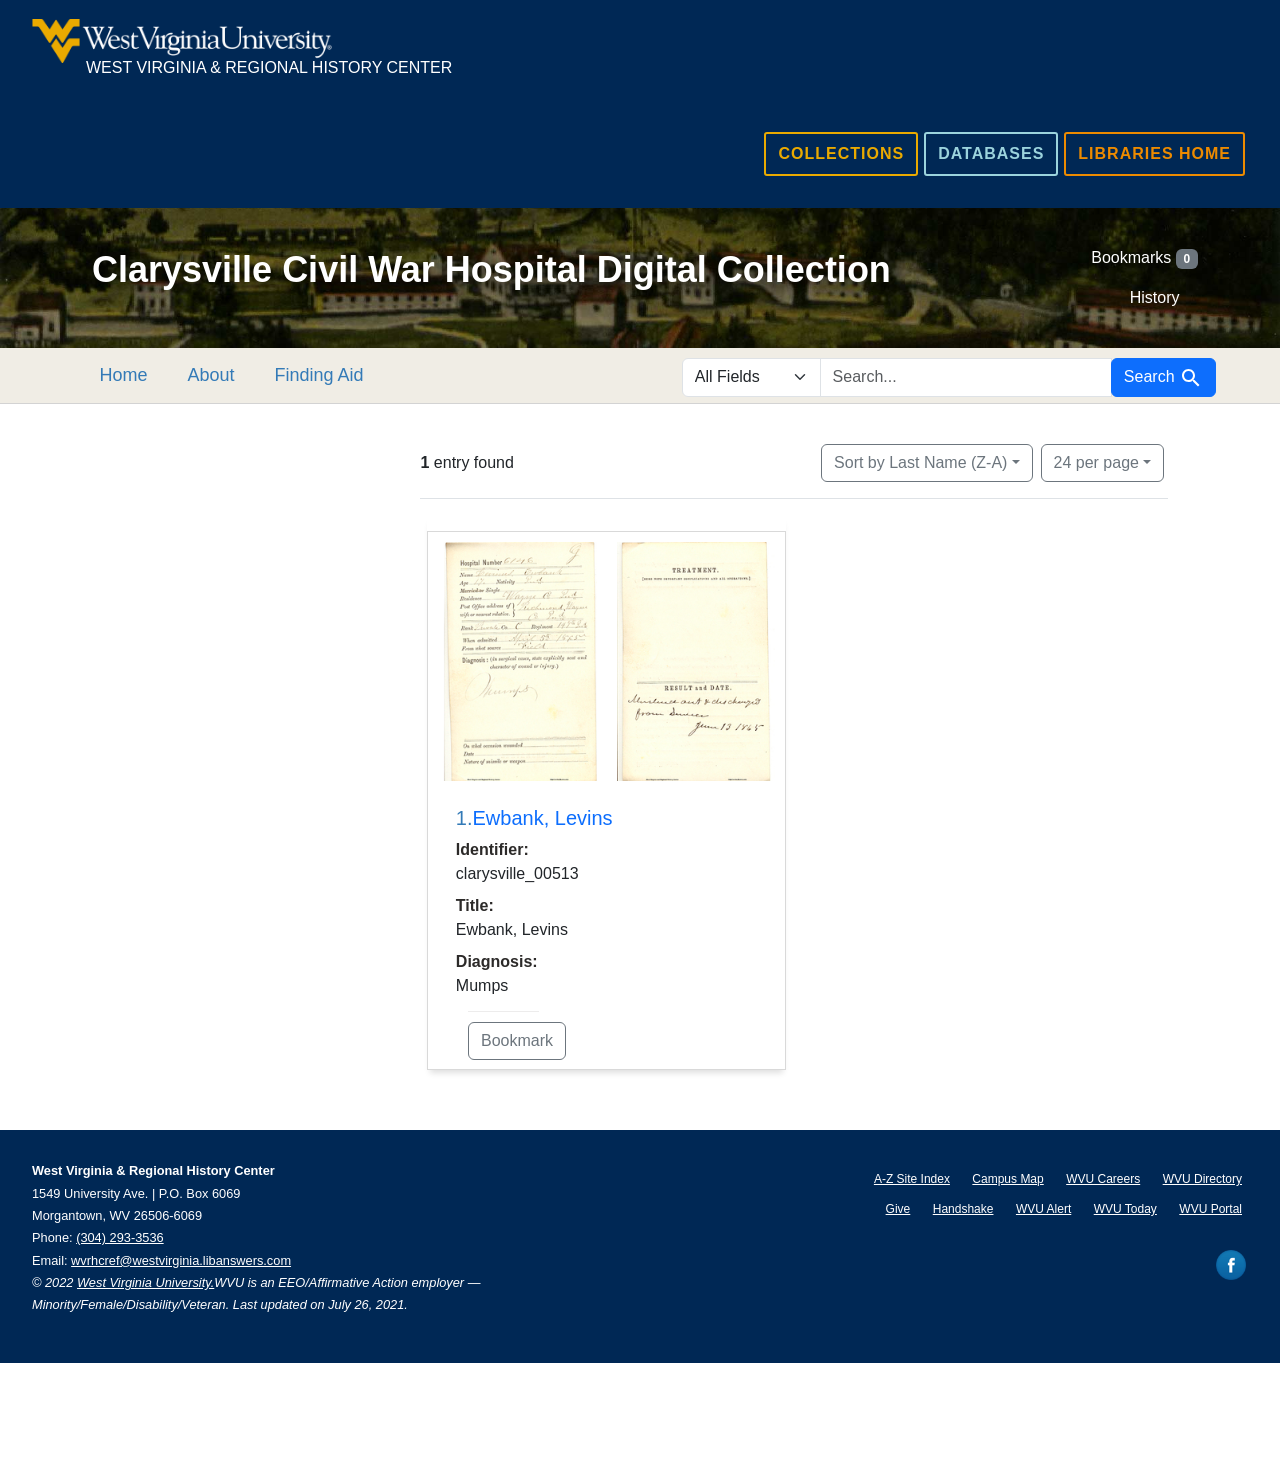  I want to click on WVU Today, so click(1125, 1209).